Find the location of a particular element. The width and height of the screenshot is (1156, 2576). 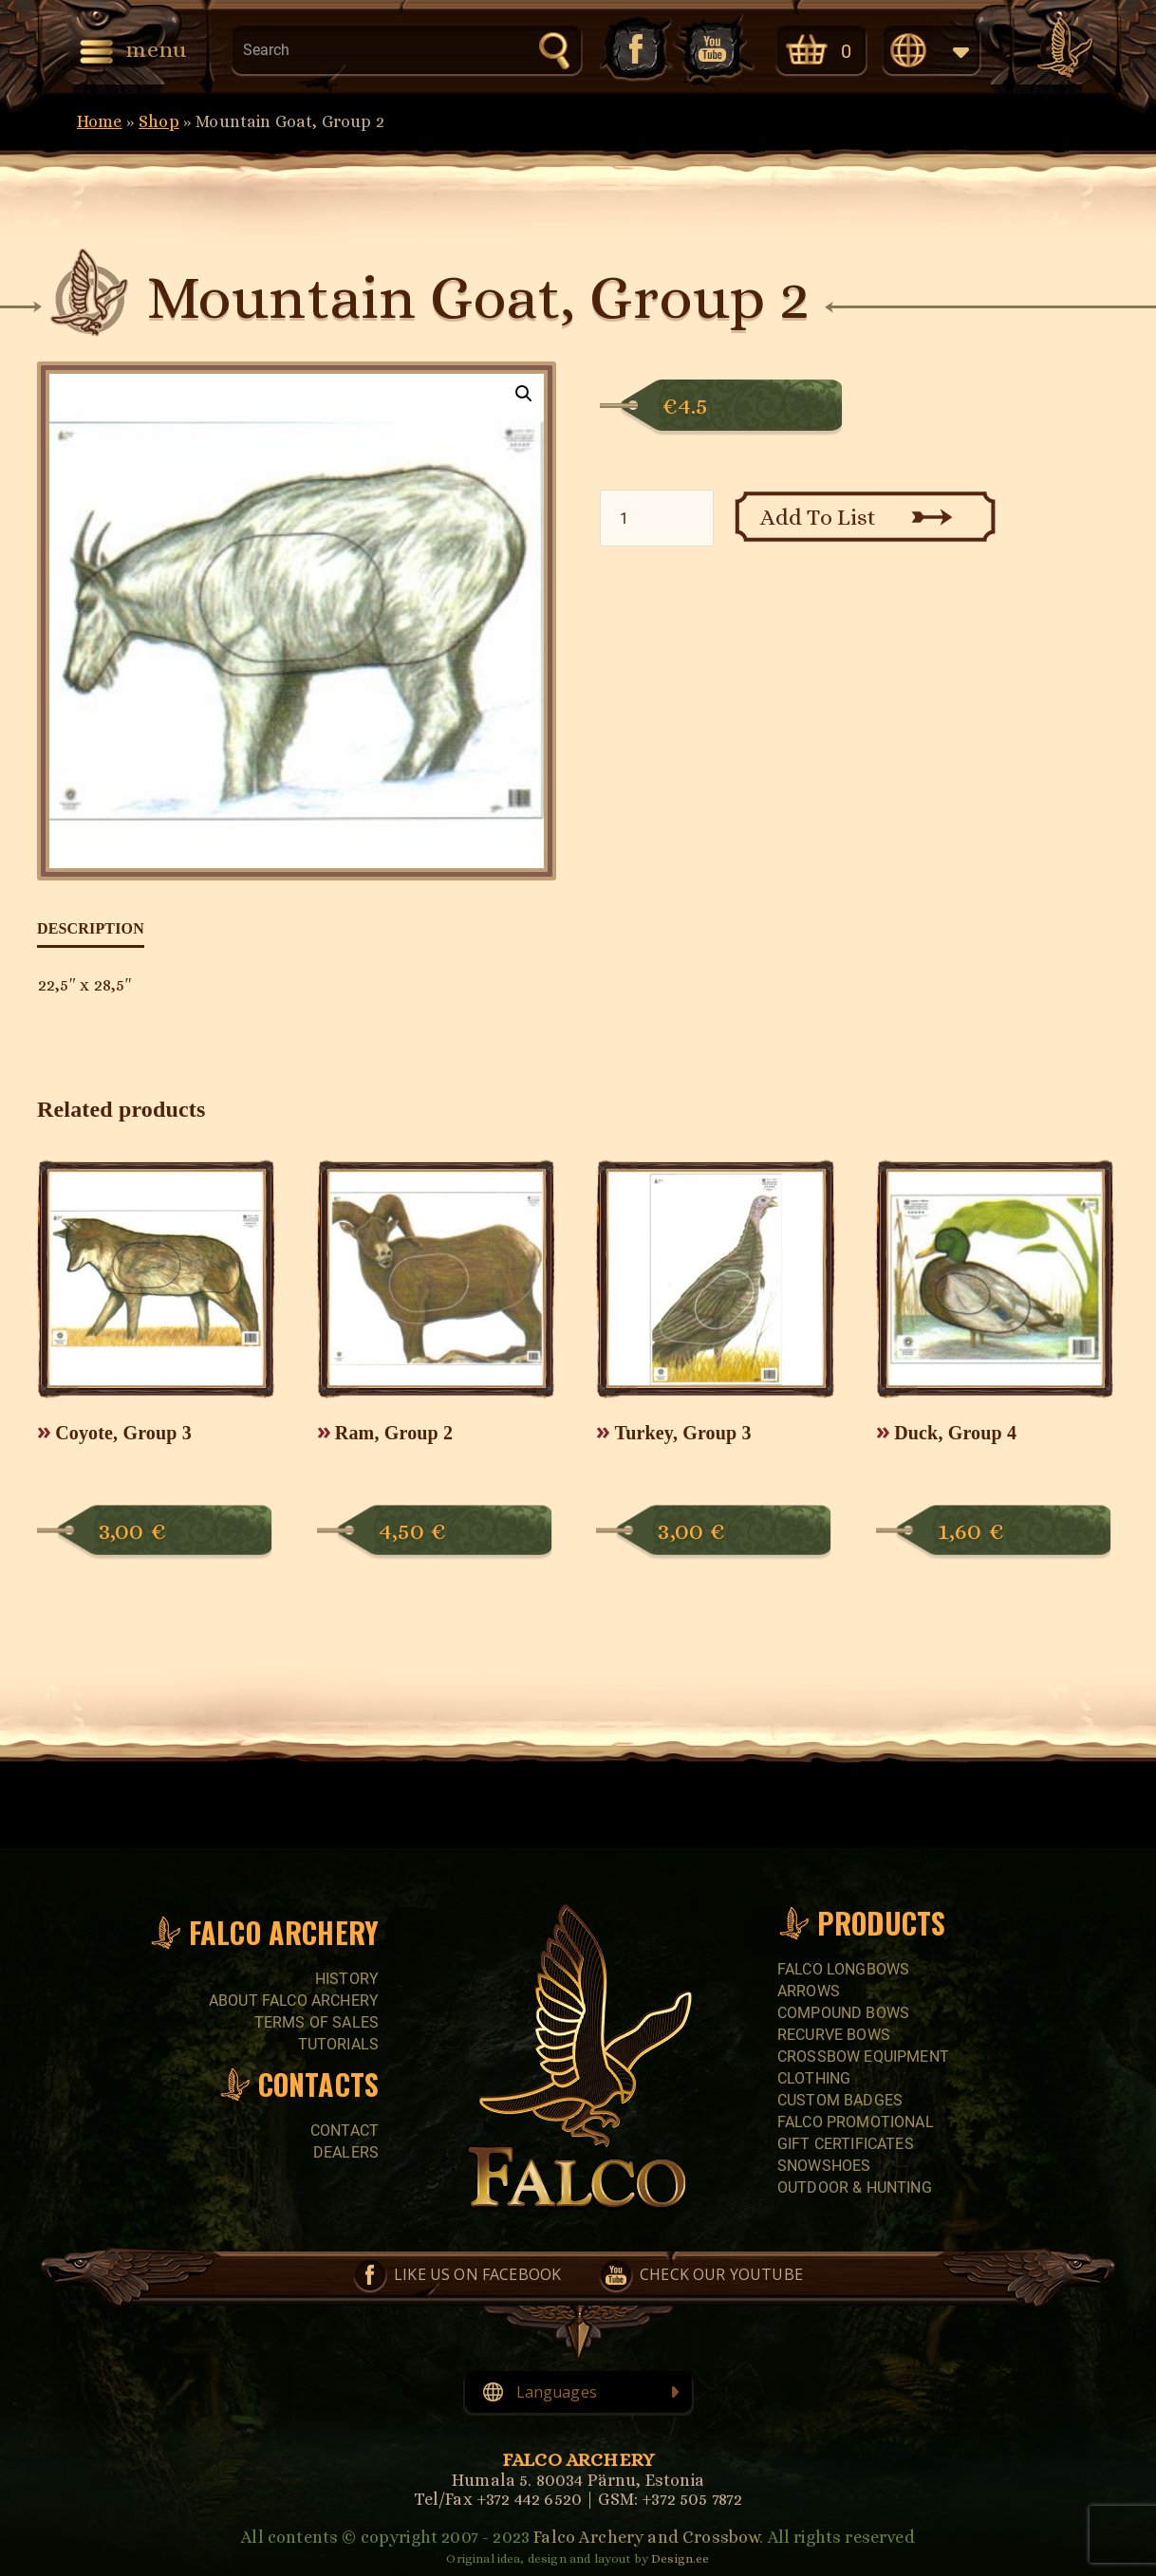

Arrows is located at coordinates (808, 1991).